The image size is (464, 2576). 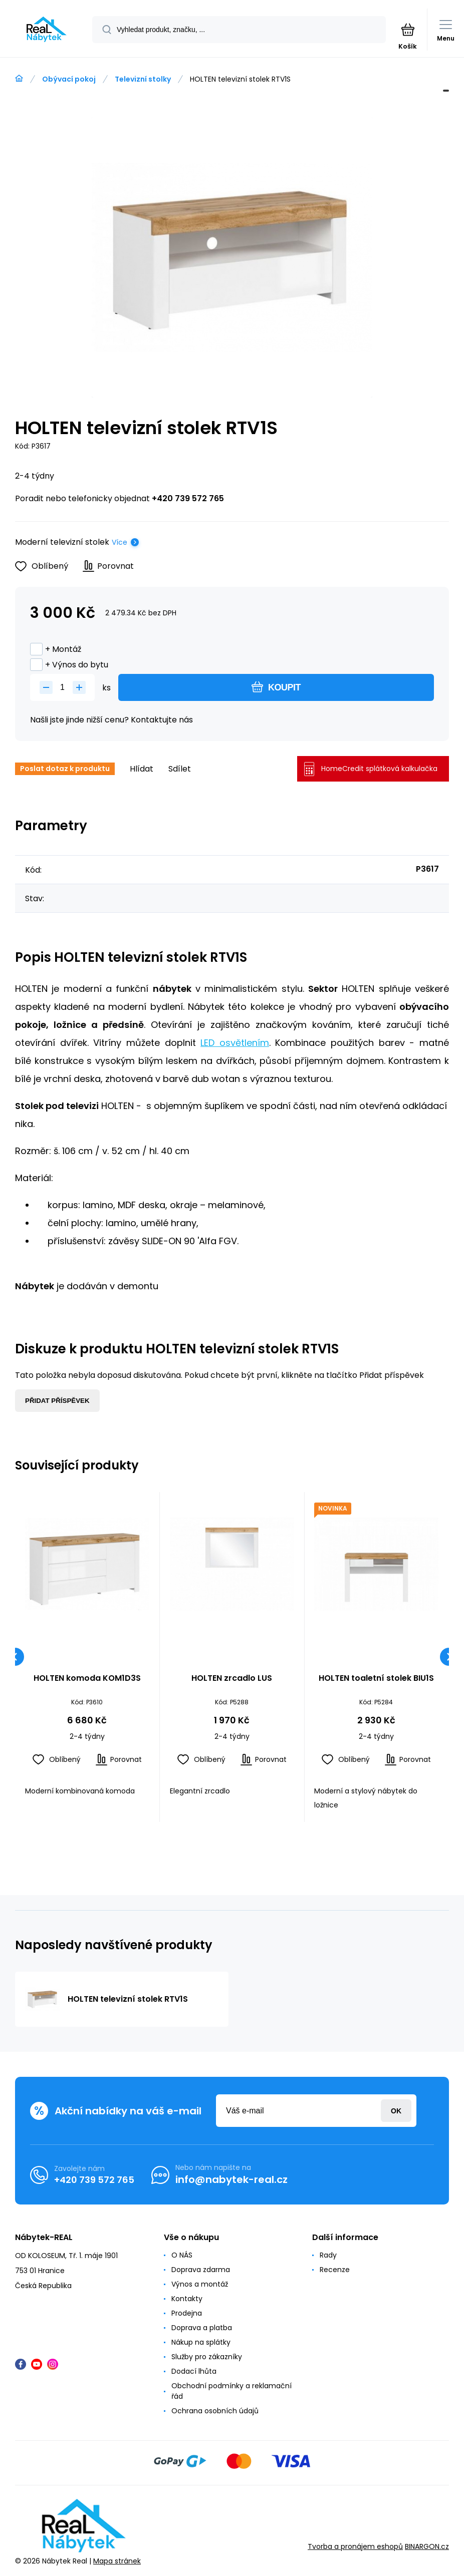 What do you see at coordinates (201, 2328) in the screenshot?
I see `Doprava a platba` at bounding box center [201, 2328].